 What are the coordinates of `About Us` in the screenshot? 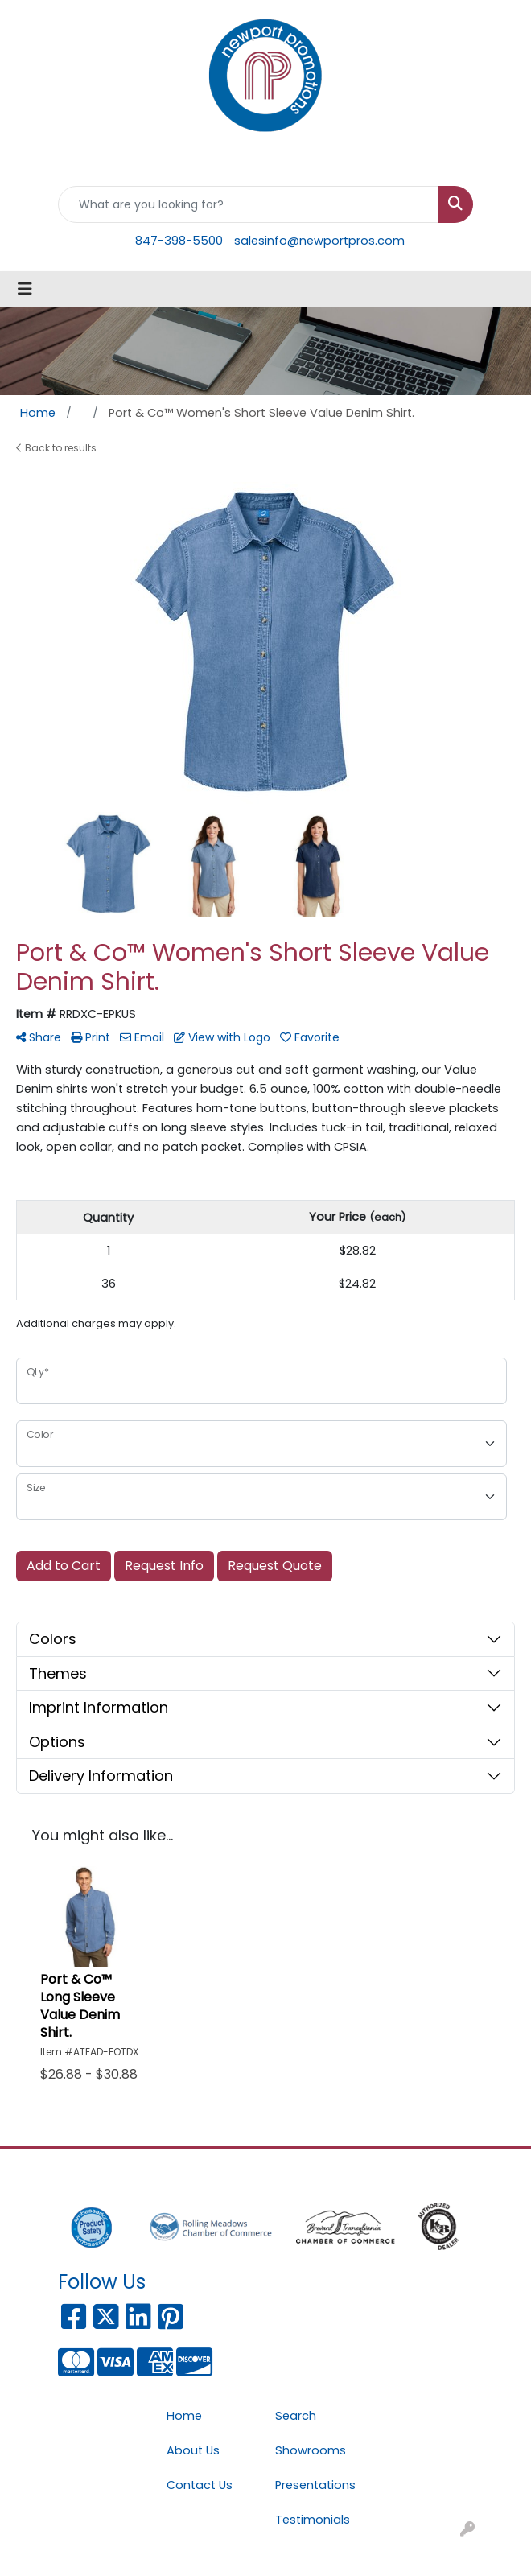 It's located at (193, 2450).